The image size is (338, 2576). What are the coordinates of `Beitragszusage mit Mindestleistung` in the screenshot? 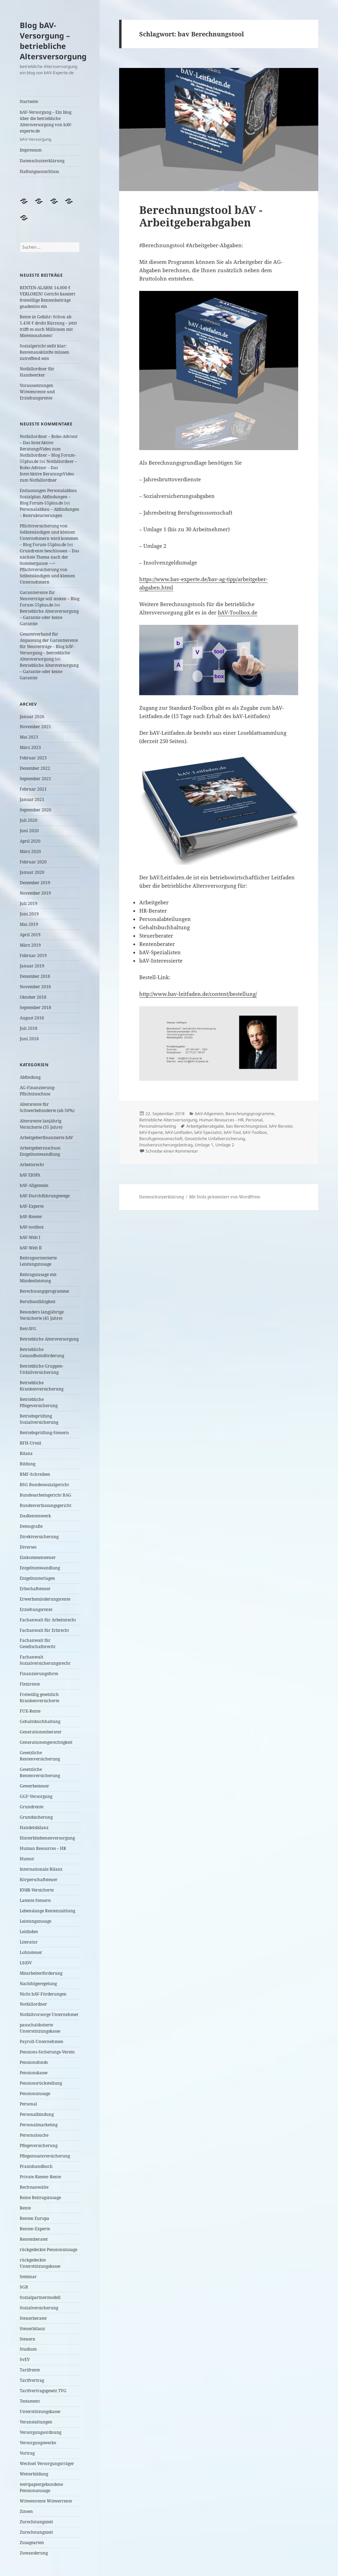 It's located at (38, 1278).